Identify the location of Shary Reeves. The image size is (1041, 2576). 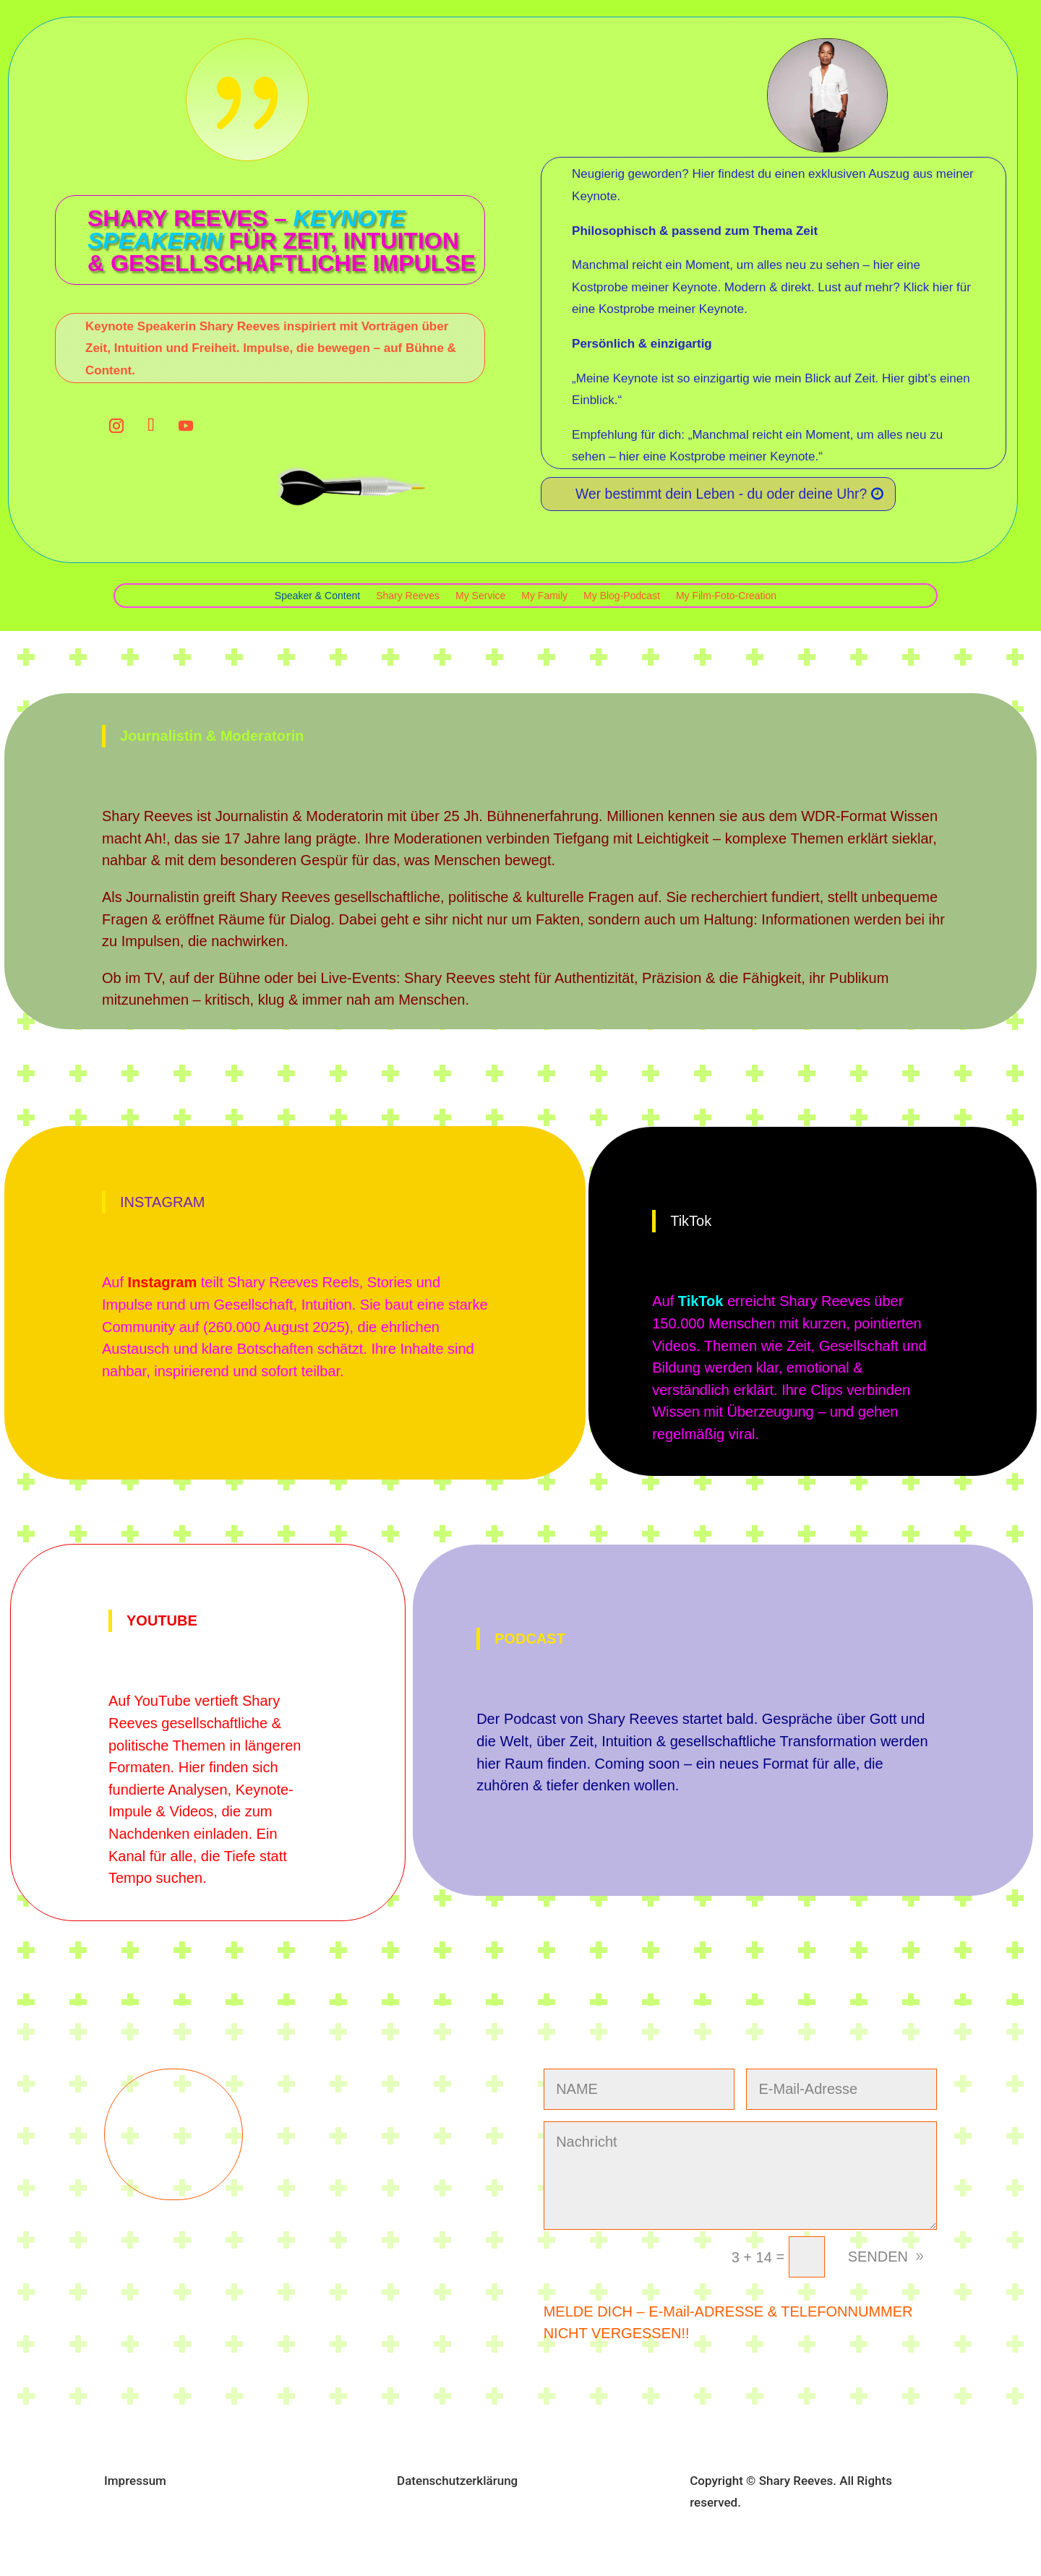
(408, 596).